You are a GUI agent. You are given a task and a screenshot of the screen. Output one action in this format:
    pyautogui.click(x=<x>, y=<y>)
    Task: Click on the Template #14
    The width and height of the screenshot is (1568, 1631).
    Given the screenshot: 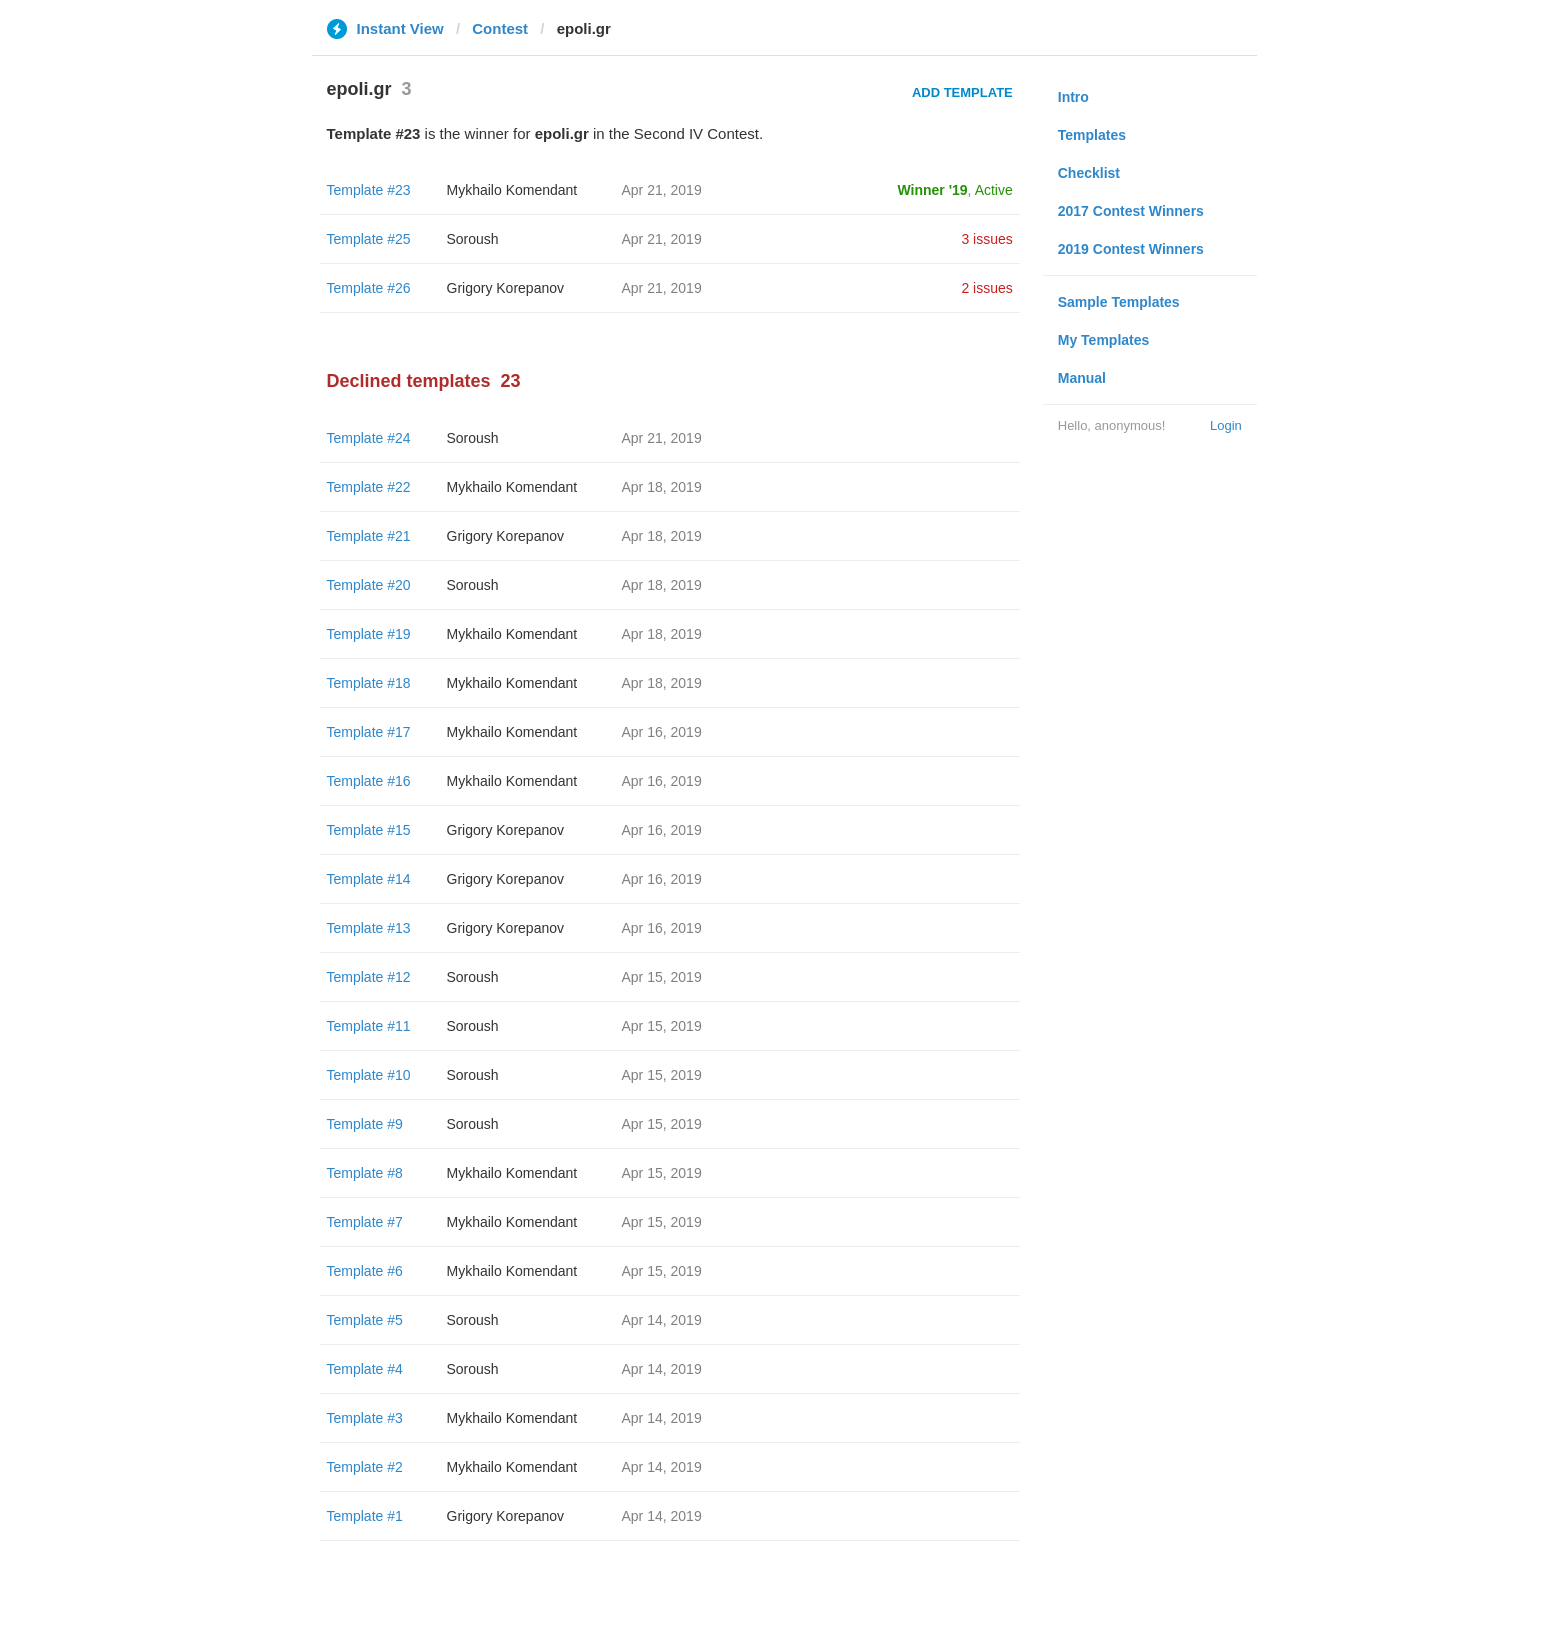 What is the action you would take?
    pyautogui.click(x=369, y=879)
    